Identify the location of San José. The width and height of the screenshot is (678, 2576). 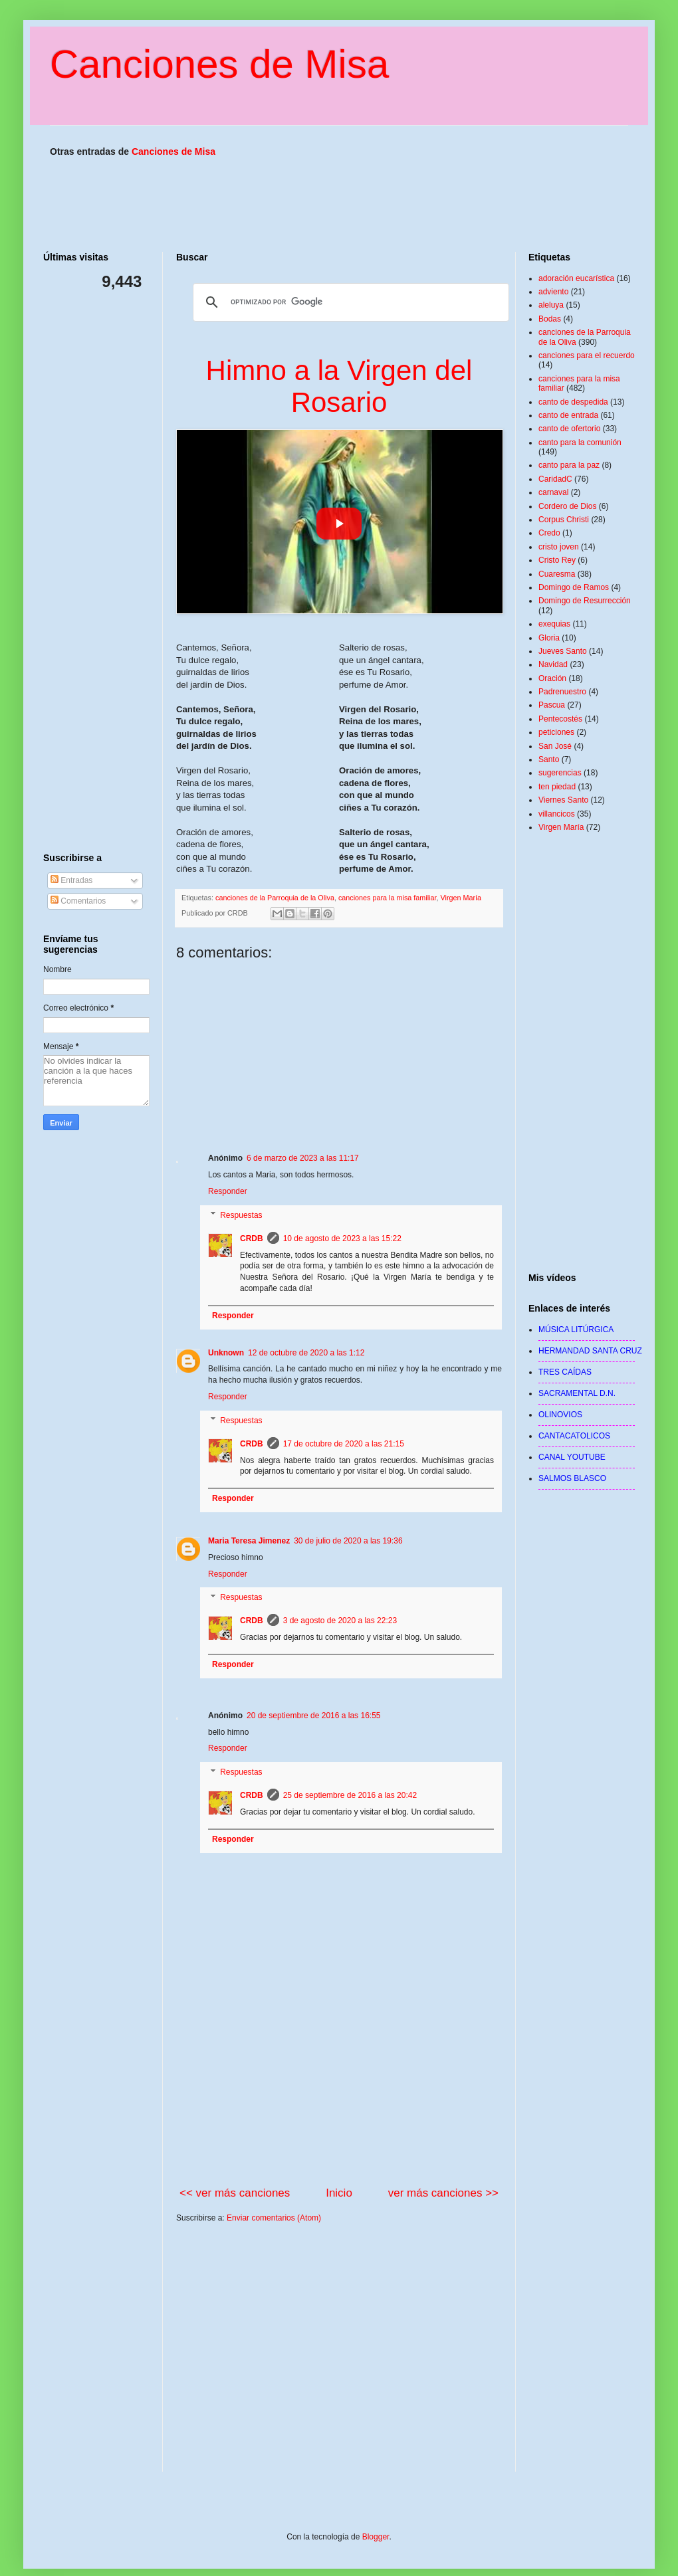
(555, 746).